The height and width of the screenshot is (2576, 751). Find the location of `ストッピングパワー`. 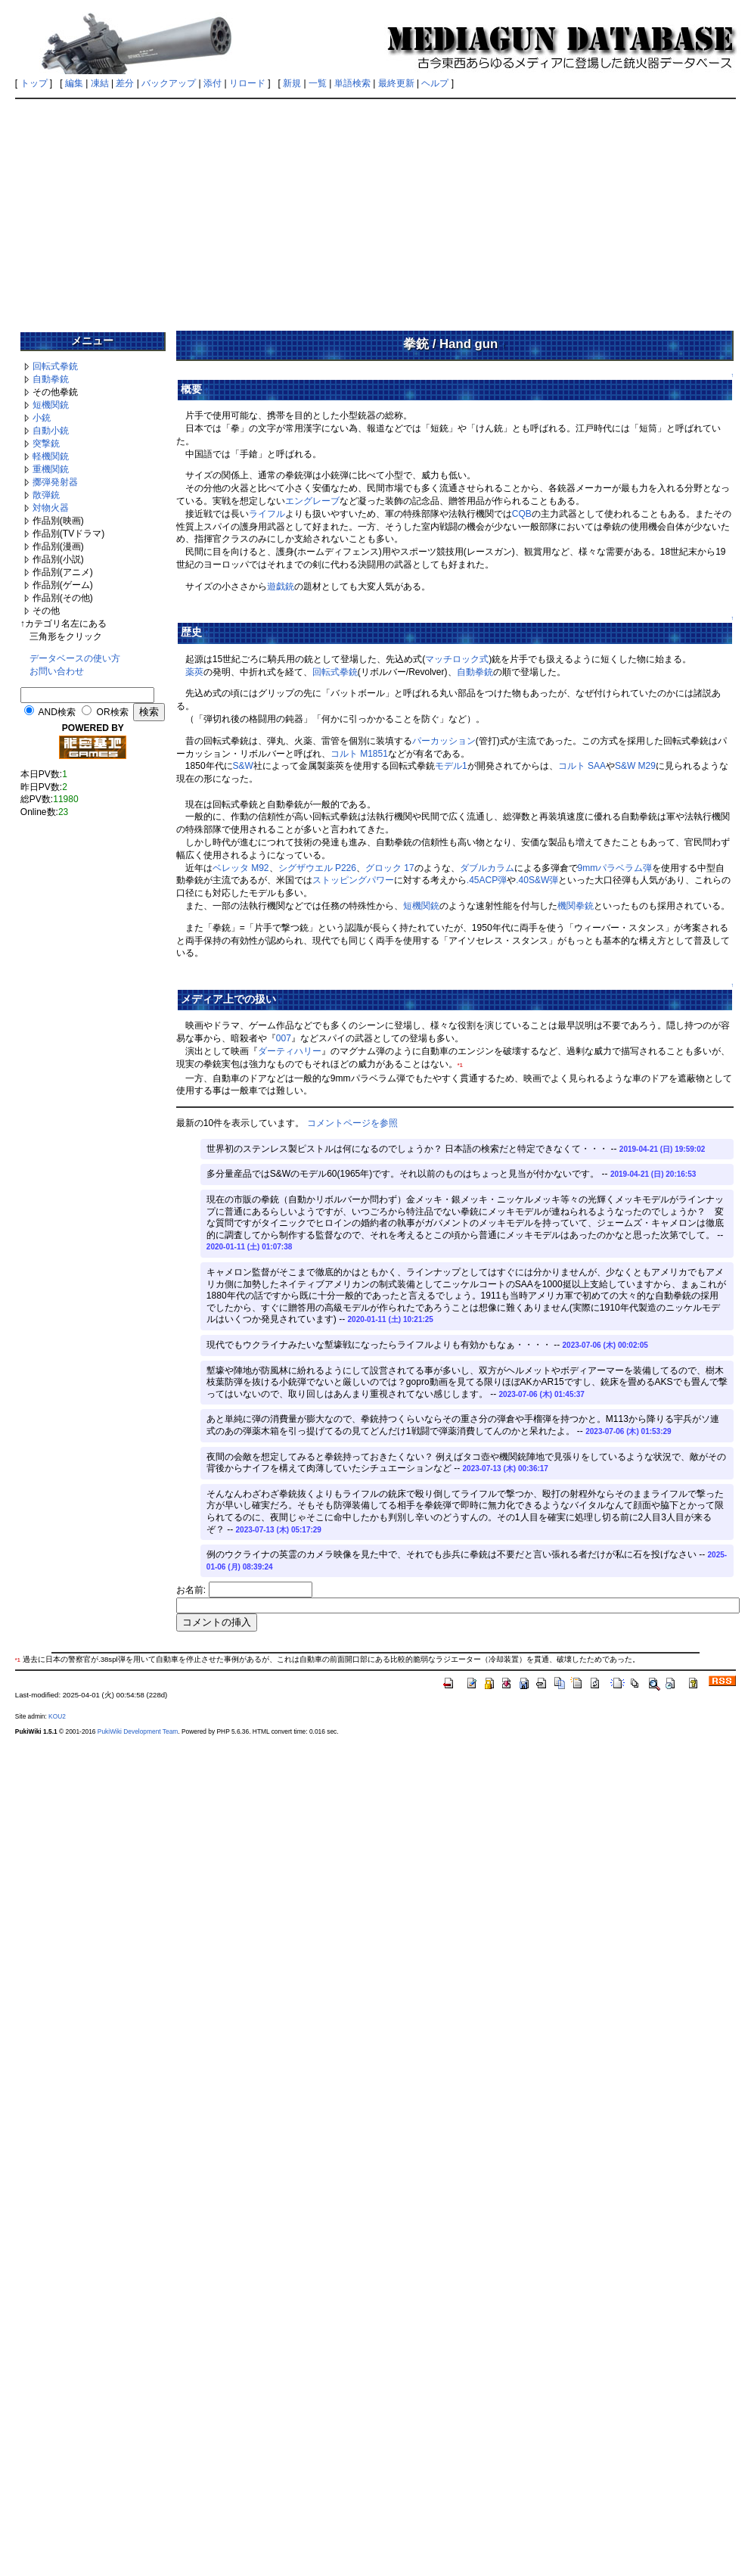

ストッピングパワー is located at coordinates (353, 880).